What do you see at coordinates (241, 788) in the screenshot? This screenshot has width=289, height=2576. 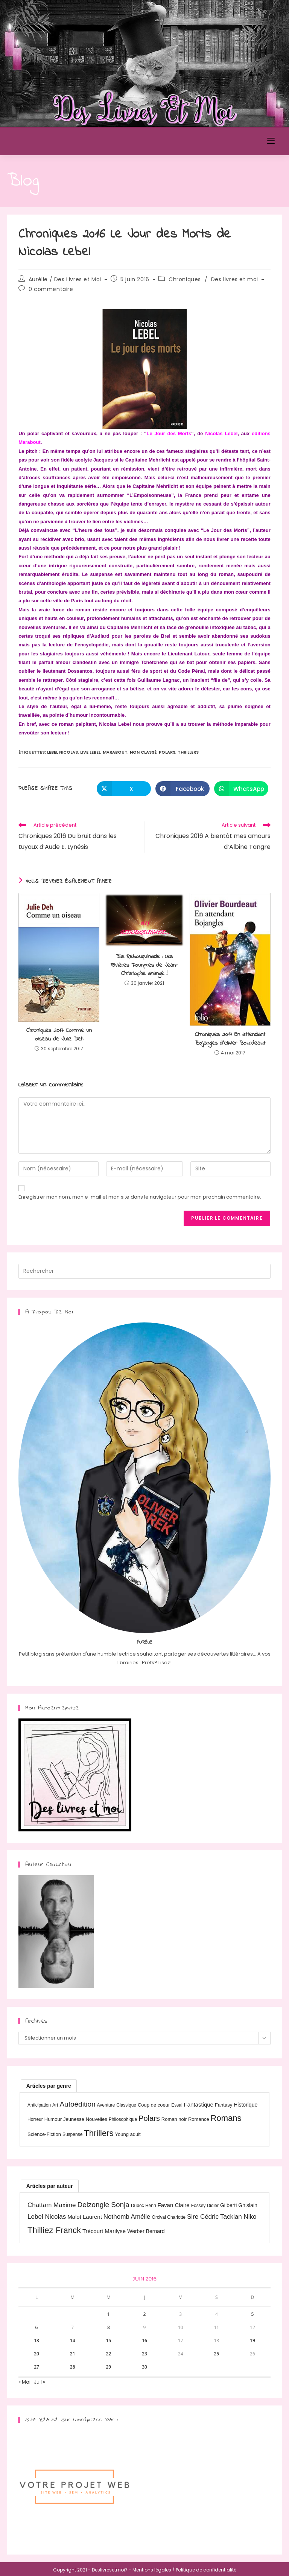 I see `[Partager sur WhatsApp]` at bounding box center [241, 788].